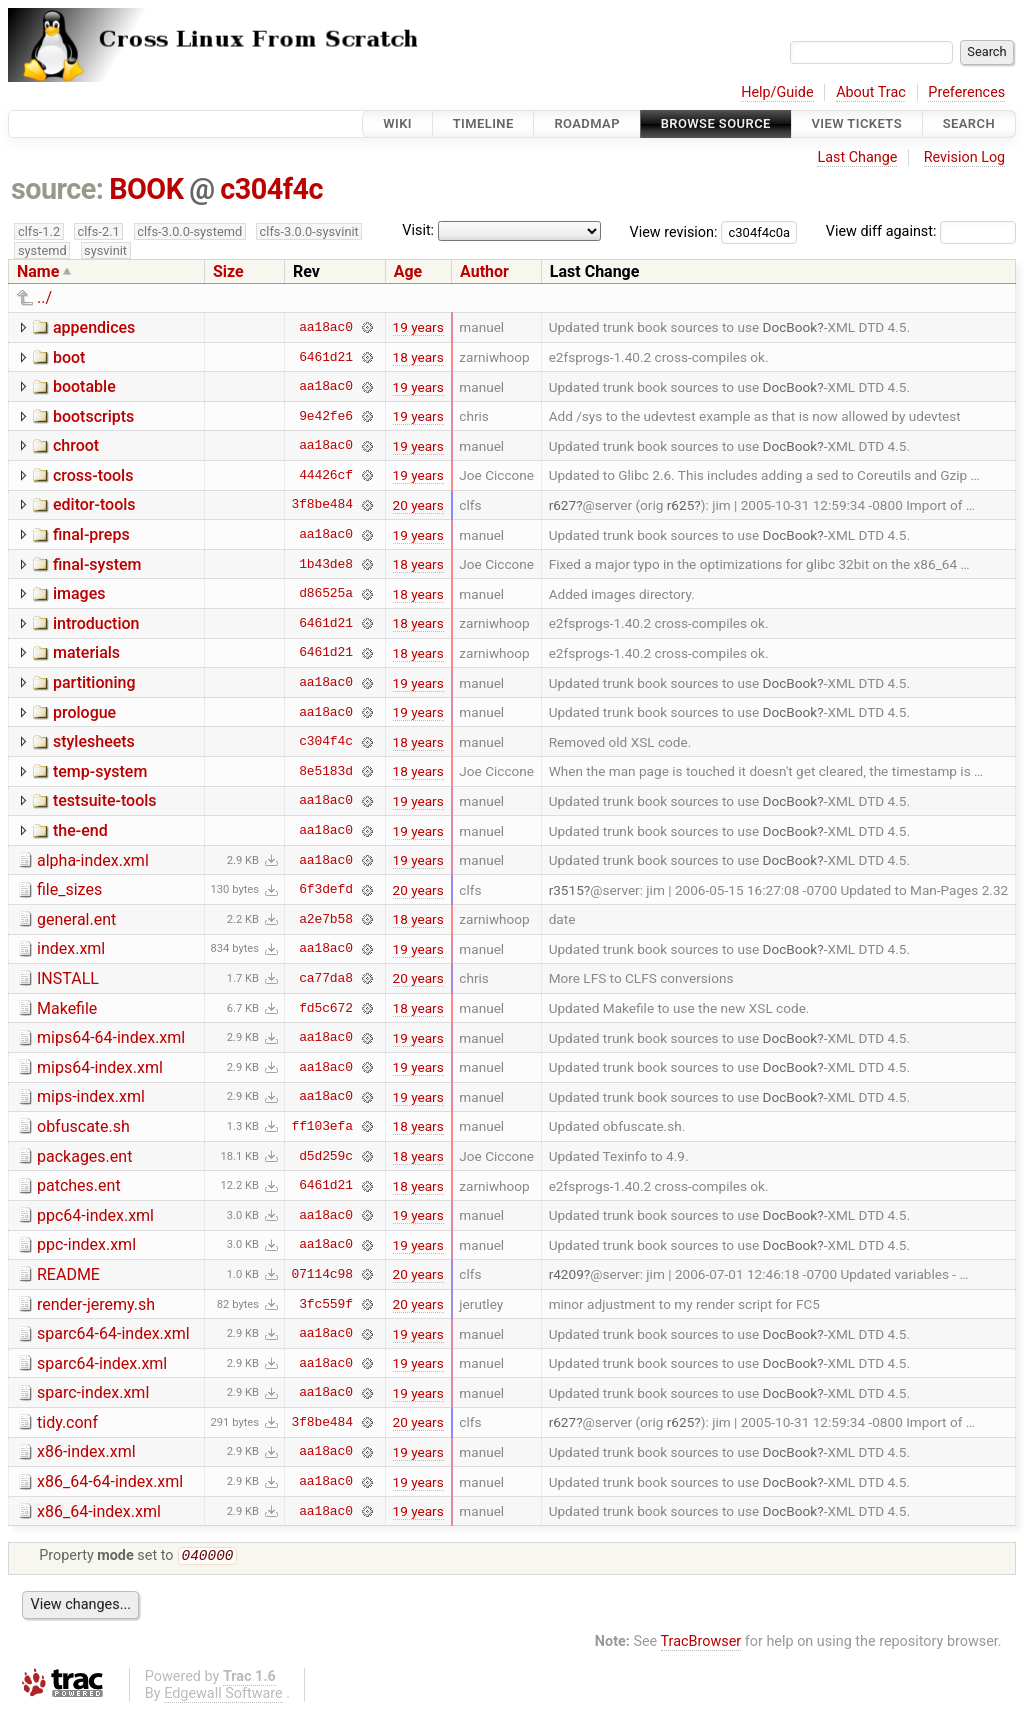 This screenshot has width=1024, height=1713. Describe the element at coordinates (326, 327) in the screenshot. I see `aa18ac0` at that location.